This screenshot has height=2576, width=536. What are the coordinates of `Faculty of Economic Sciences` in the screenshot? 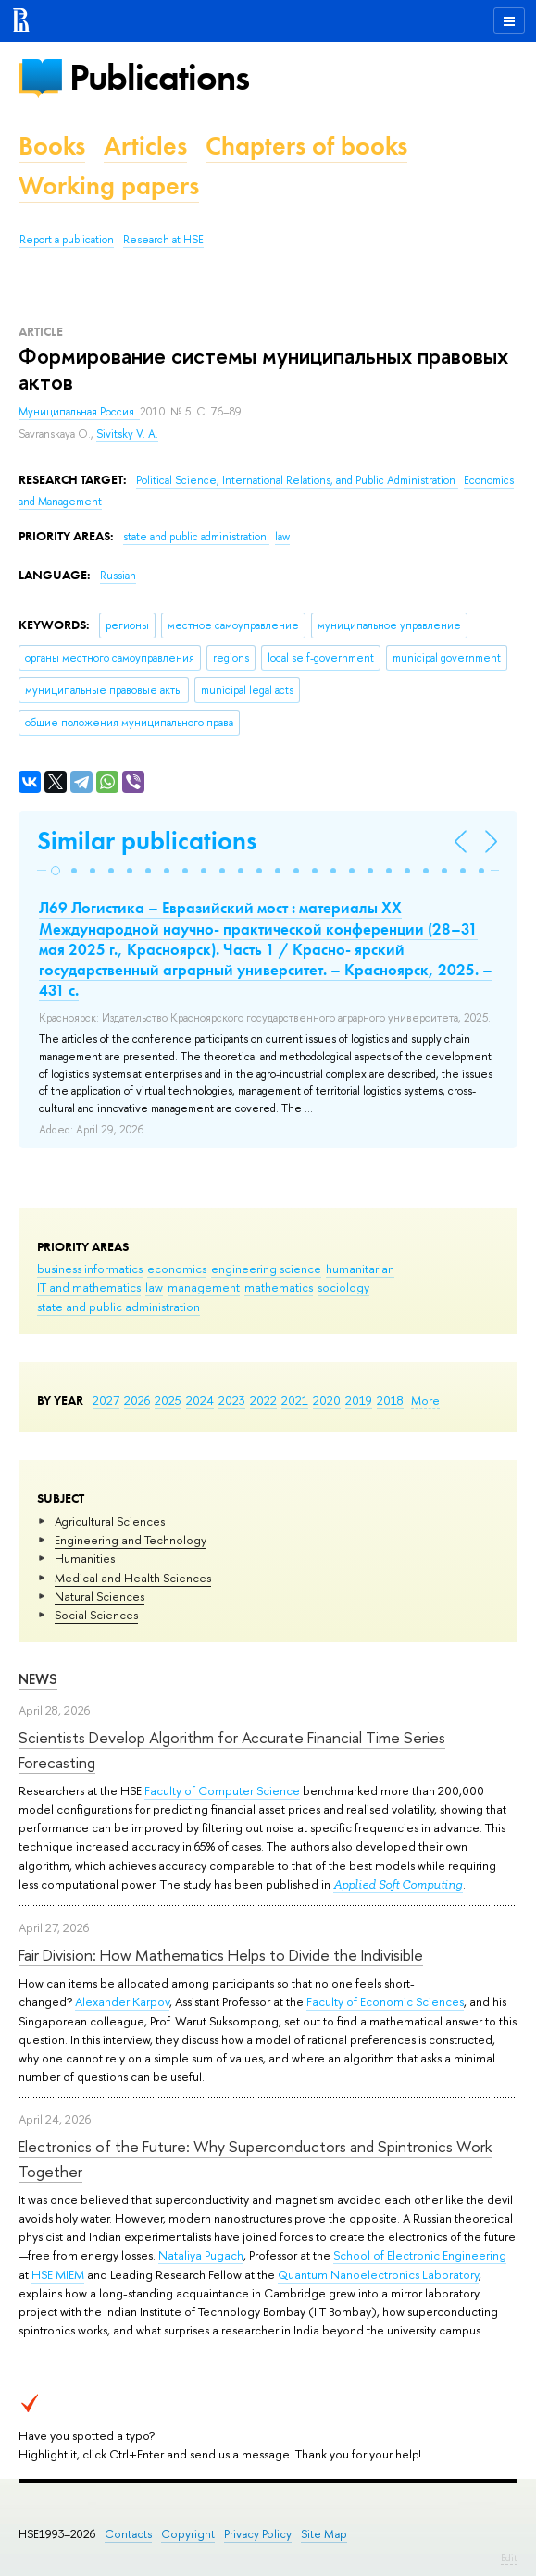 It's located at (385, 2001).